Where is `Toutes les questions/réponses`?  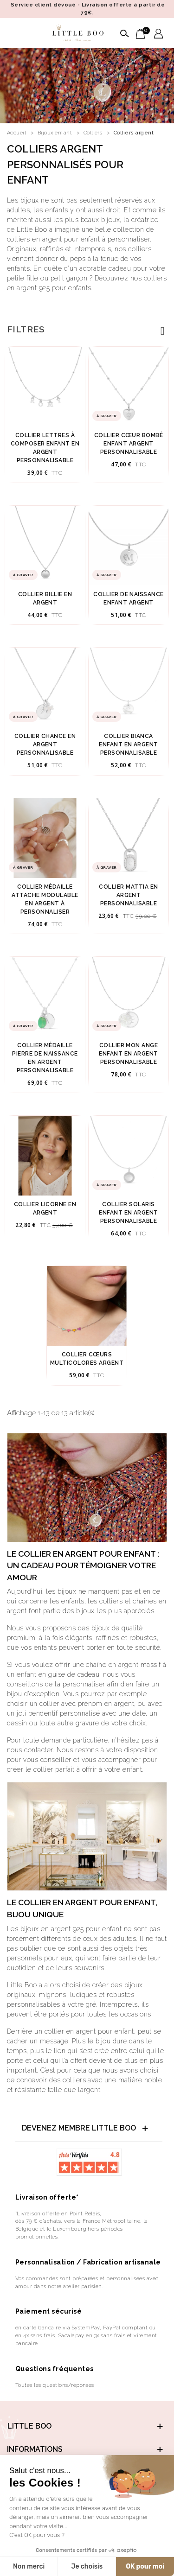 Toutes les questions/réponses is located at coordinates (54, 2385).